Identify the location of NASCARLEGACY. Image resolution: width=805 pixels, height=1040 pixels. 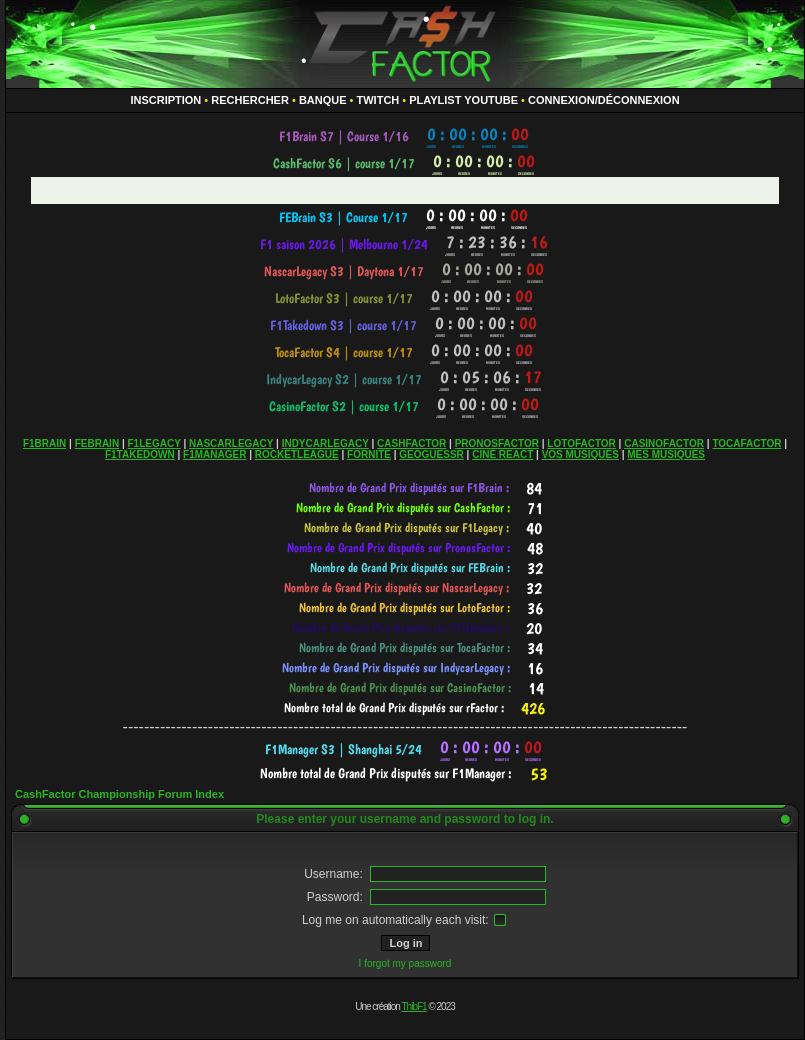
(231, 443).